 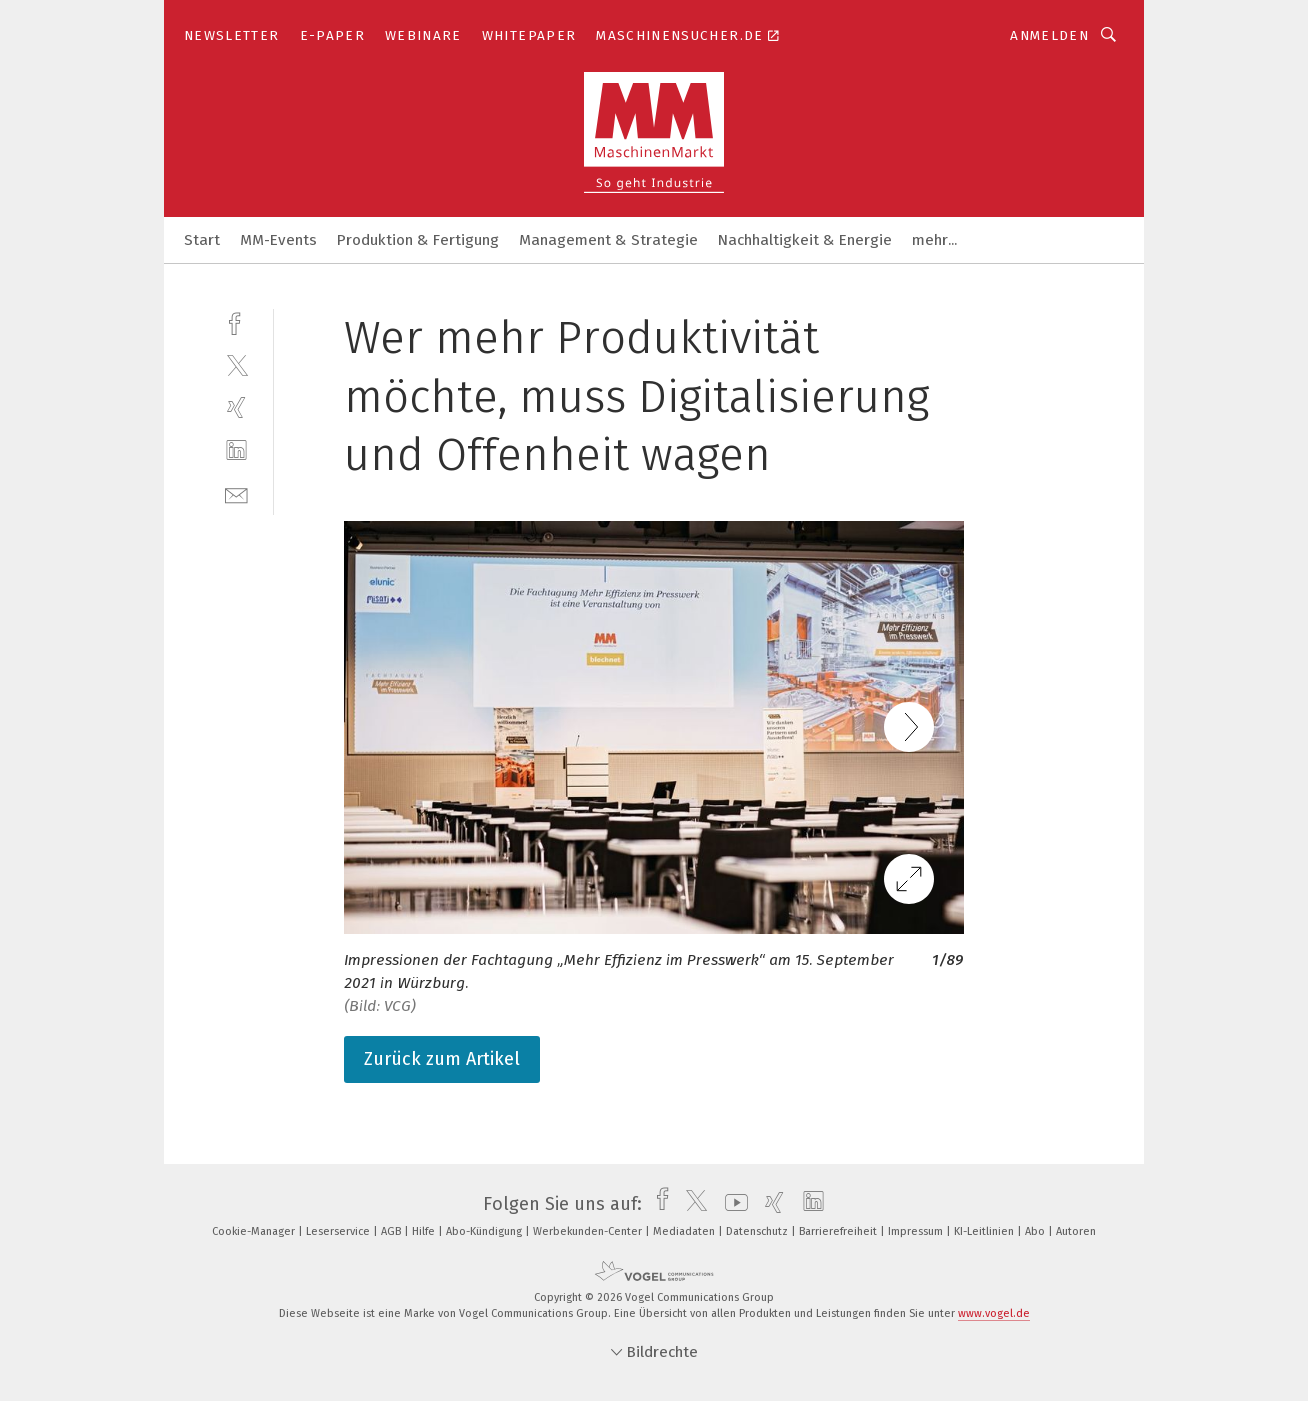 I want to click on Abo, so click(x=1036, y=1231).